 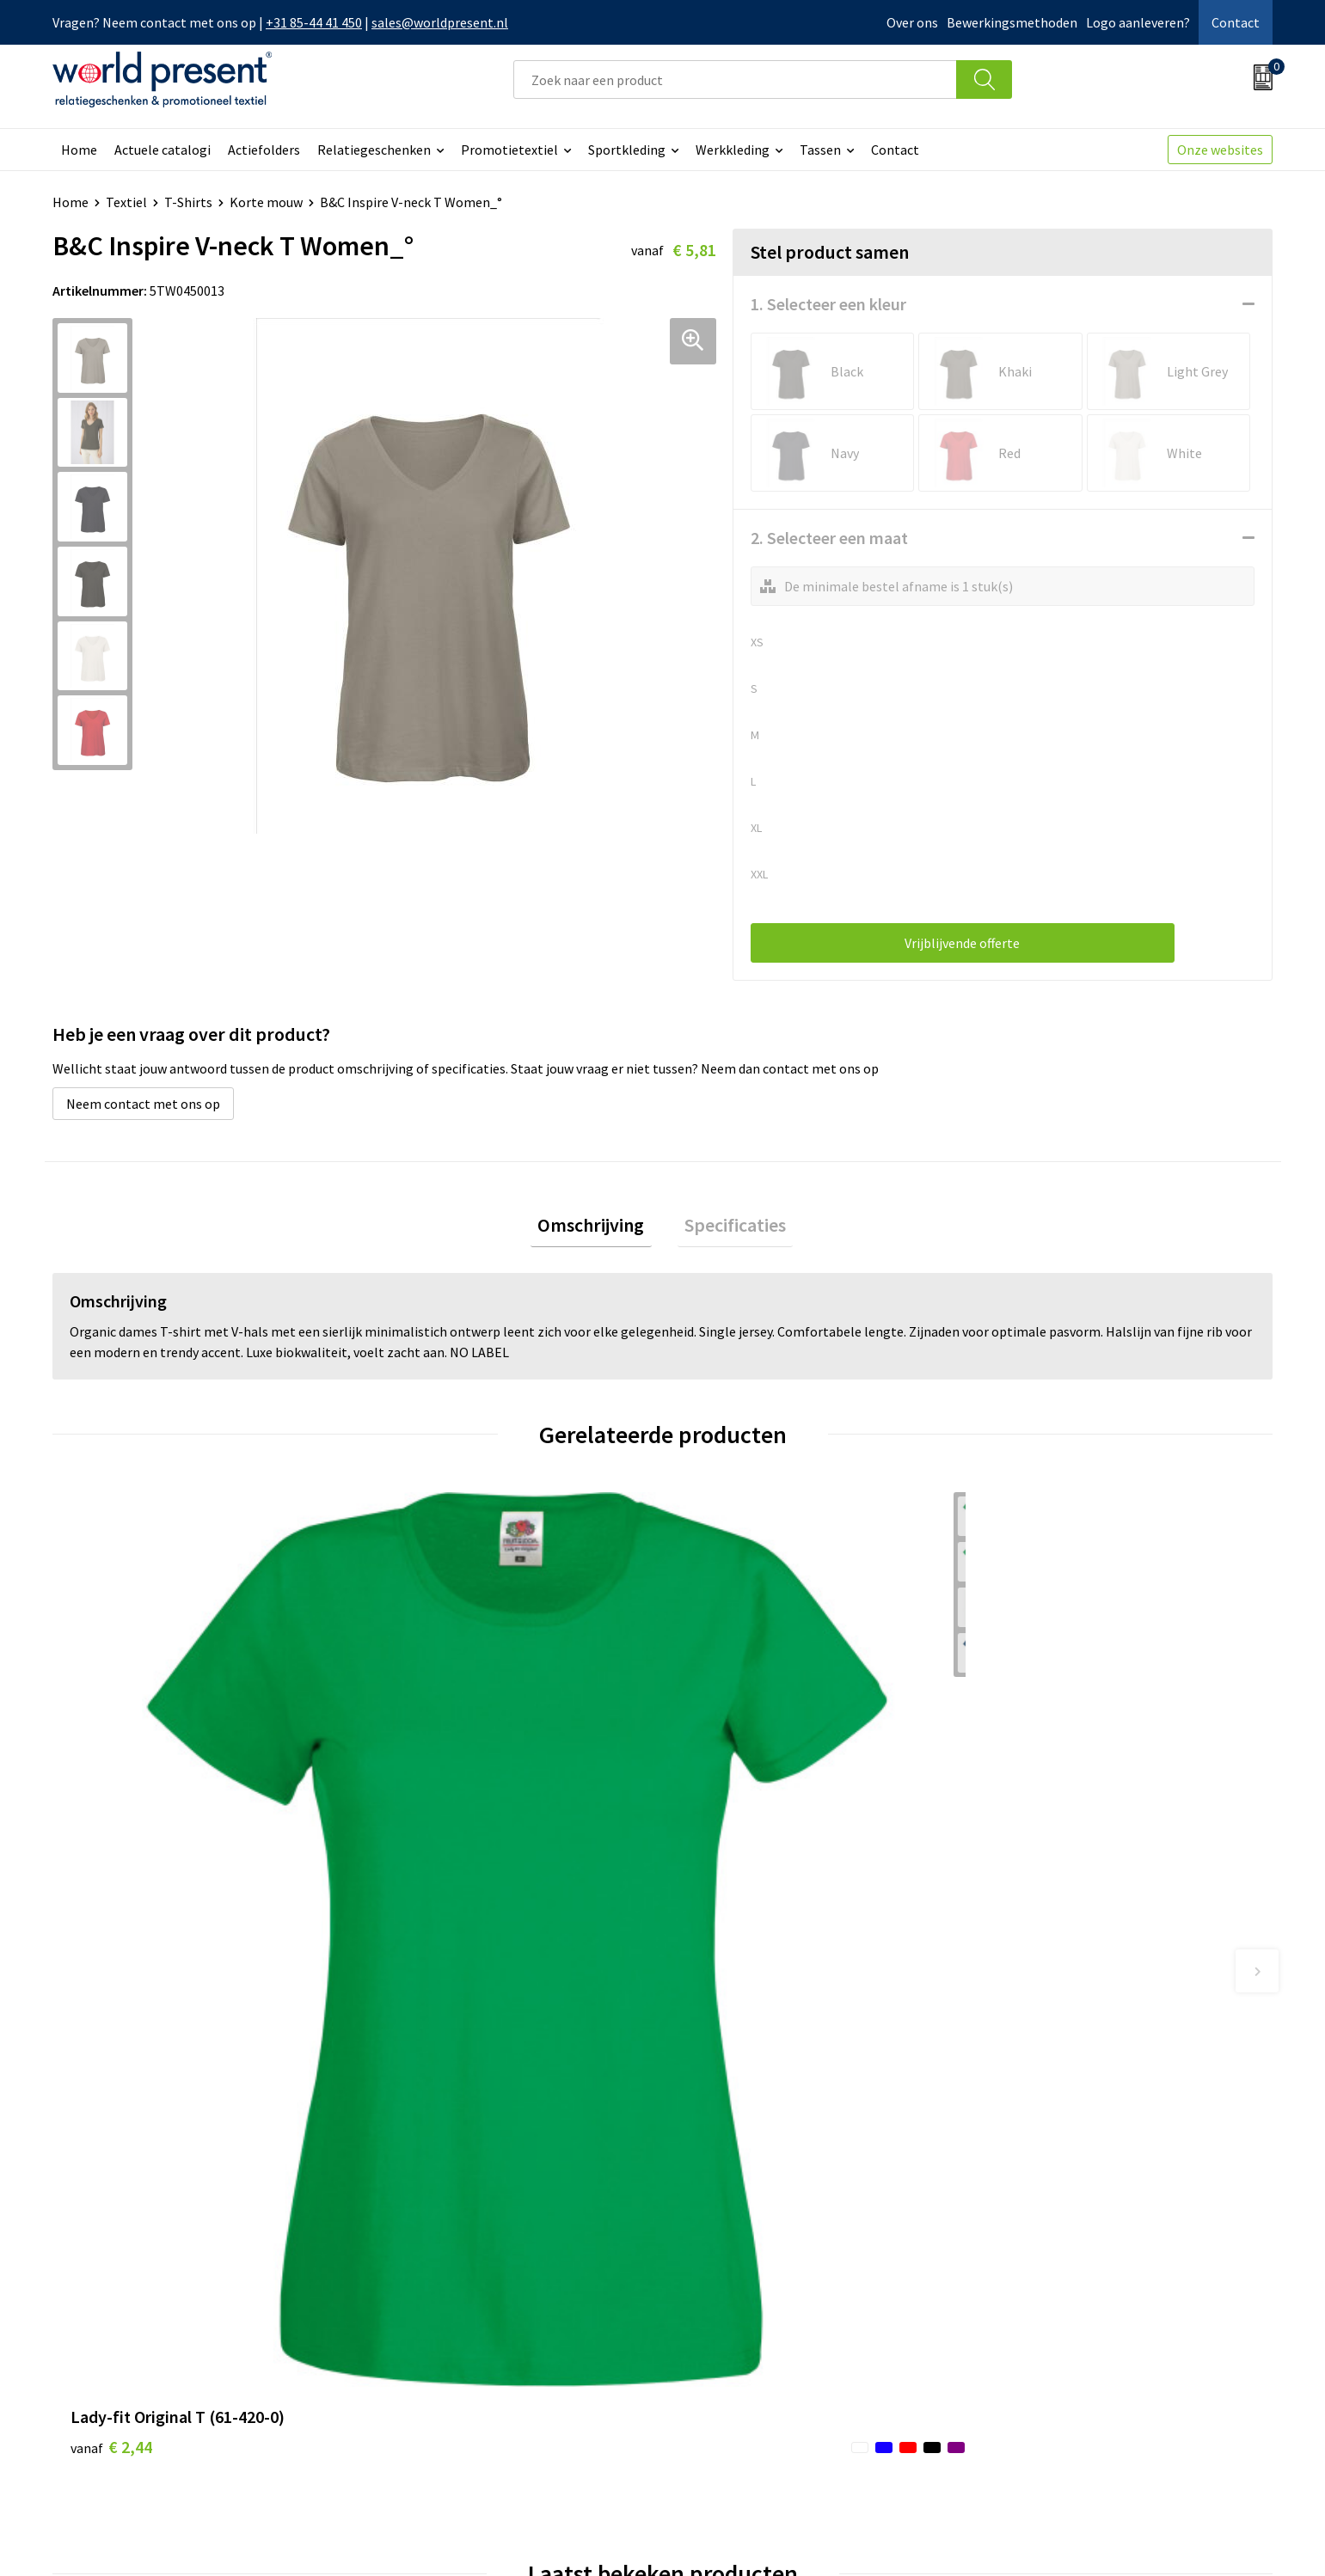 I want to click on Code of Conduct, so click(x=429, y=2318).